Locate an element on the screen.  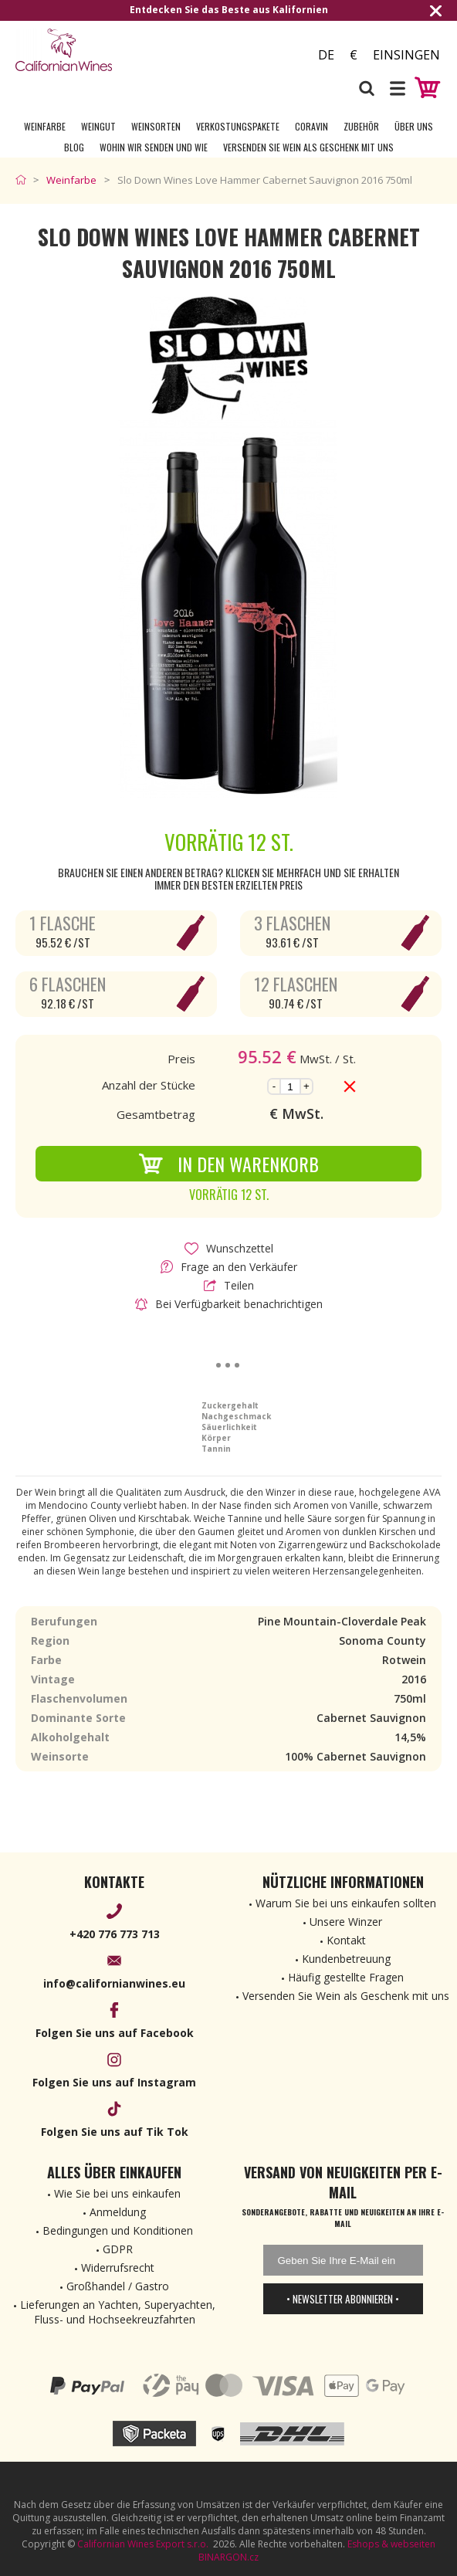
Folgen Sie uns auf Tik Tok is located at coordinates (114, 2131).